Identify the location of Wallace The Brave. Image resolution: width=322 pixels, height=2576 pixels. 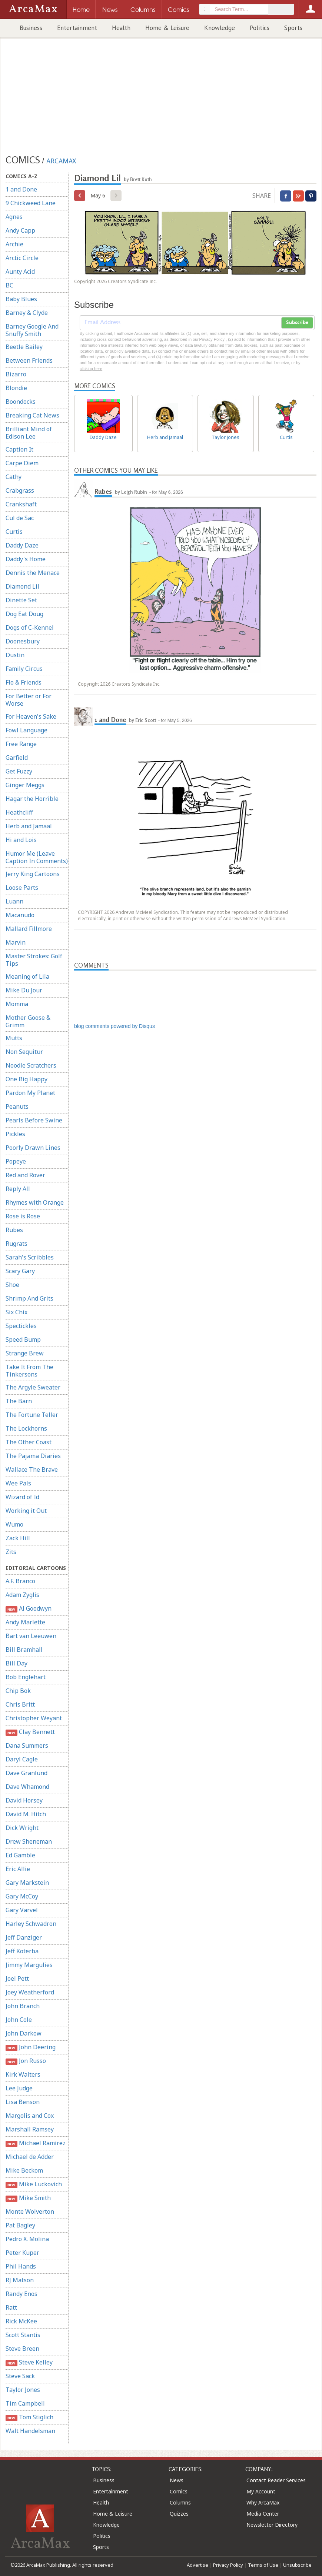
(32, 1469).